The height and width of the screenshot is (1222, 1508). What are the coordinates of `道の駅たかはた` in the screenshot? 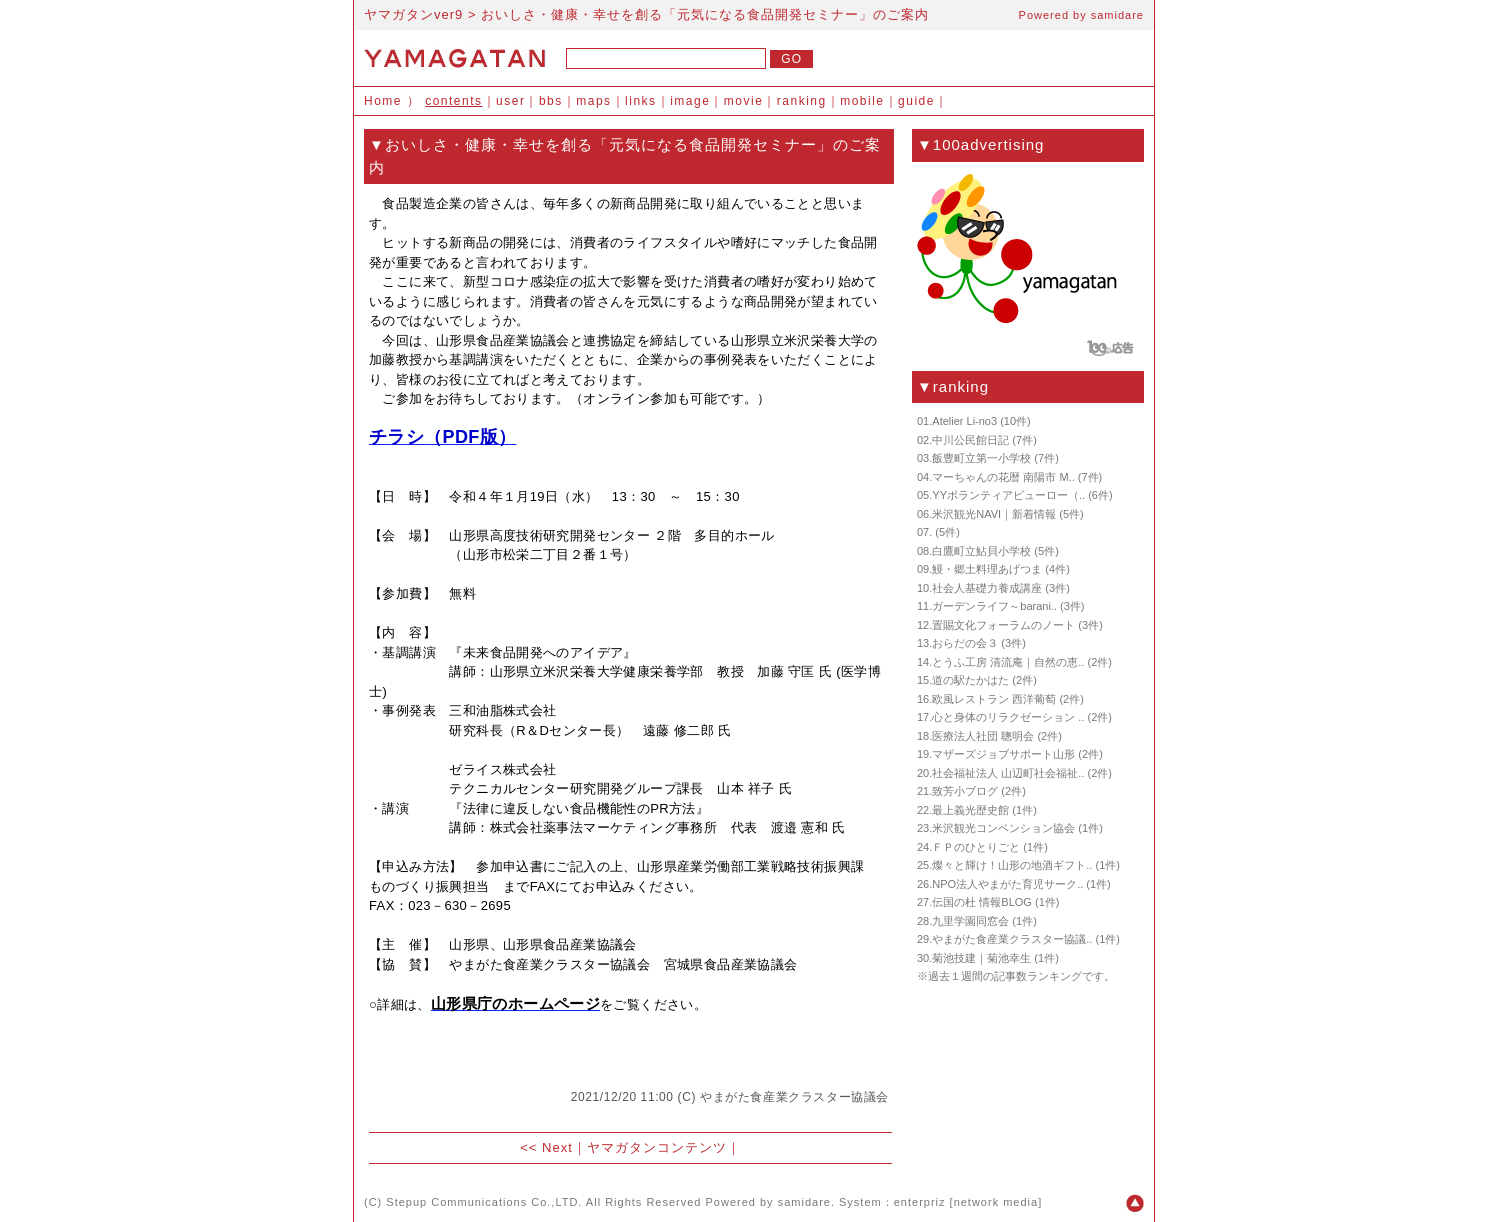 It's located at (970, 680).